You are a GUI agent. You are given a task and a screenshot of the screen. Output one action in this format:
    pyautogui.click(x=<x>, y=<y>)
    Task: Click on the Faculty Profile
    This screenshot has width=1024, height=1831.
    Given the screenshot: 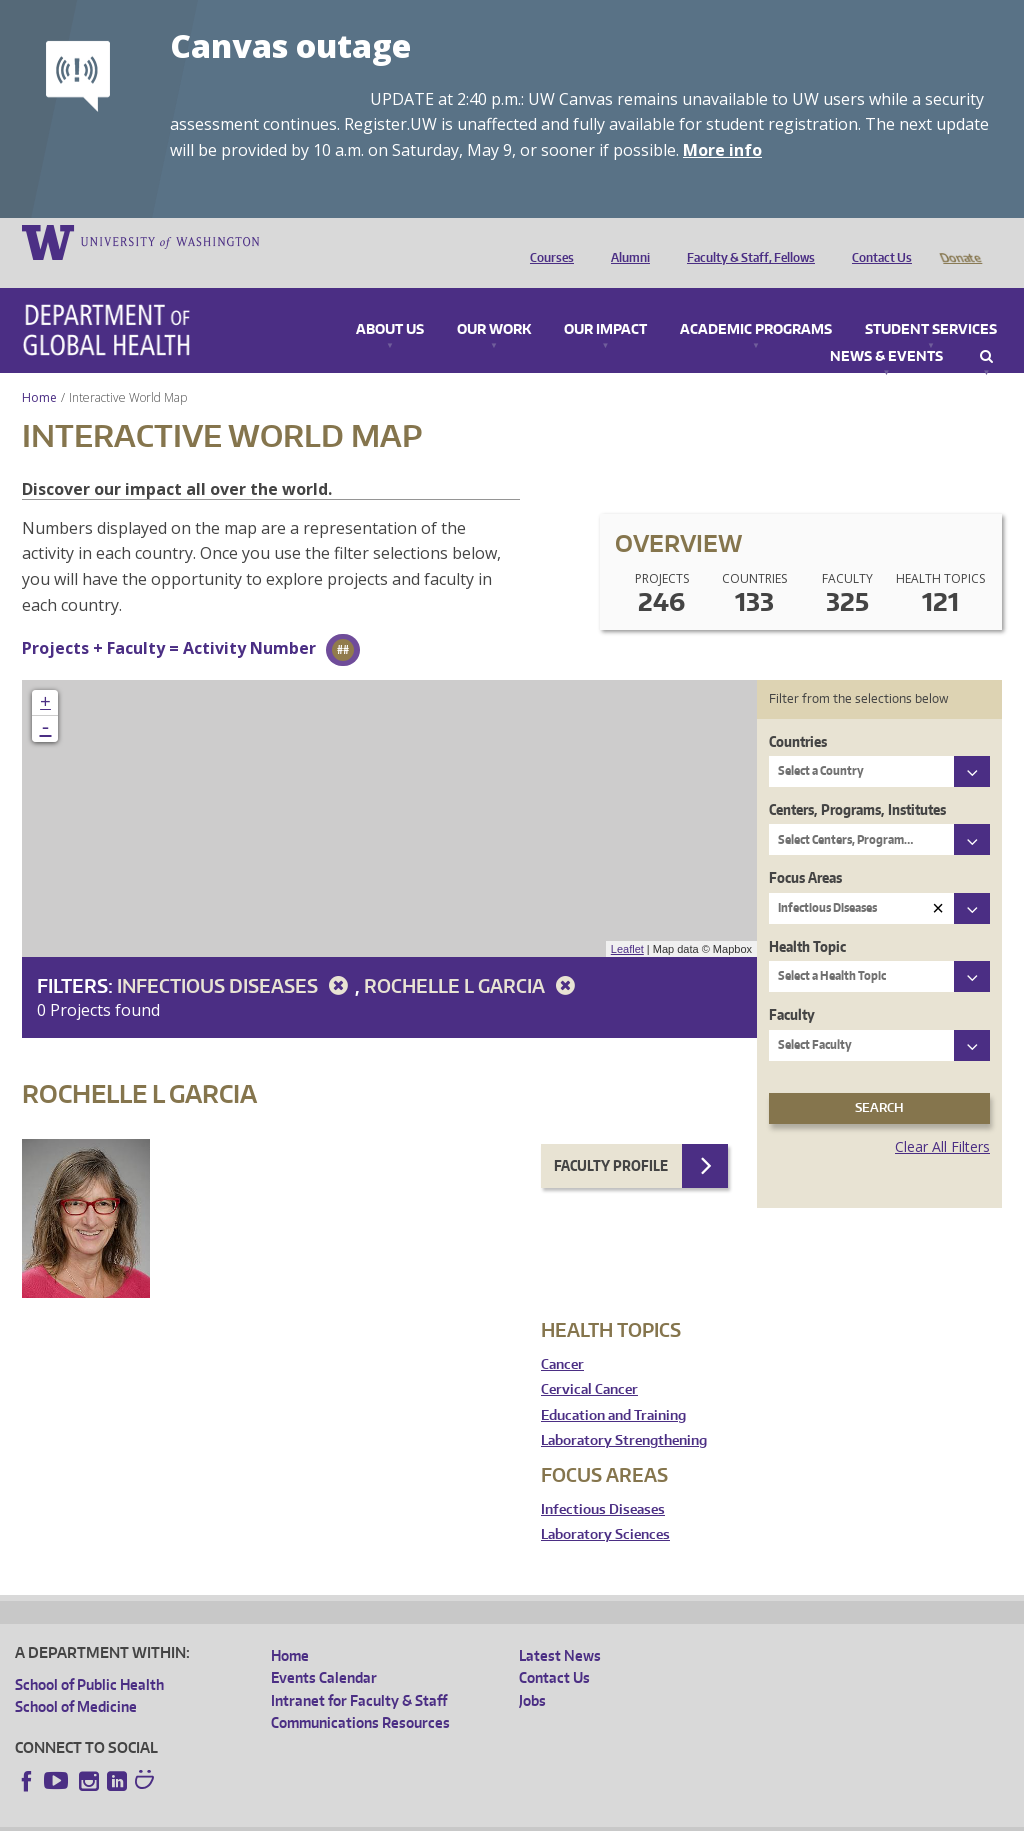 What is the action you would take?
    pyautogui.click(x=611, y=1137)
    